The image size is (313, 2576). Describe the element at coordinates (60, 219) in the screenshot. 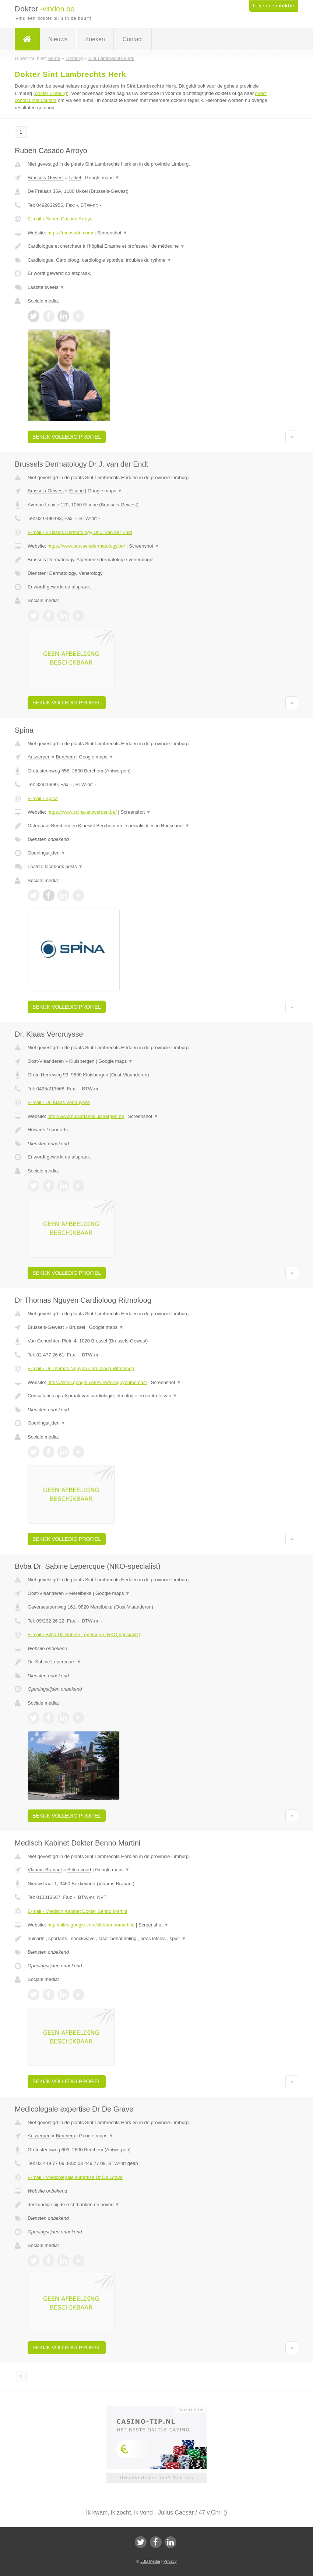

I see `E-mail › Ruben Casado Arroyo` at that location.